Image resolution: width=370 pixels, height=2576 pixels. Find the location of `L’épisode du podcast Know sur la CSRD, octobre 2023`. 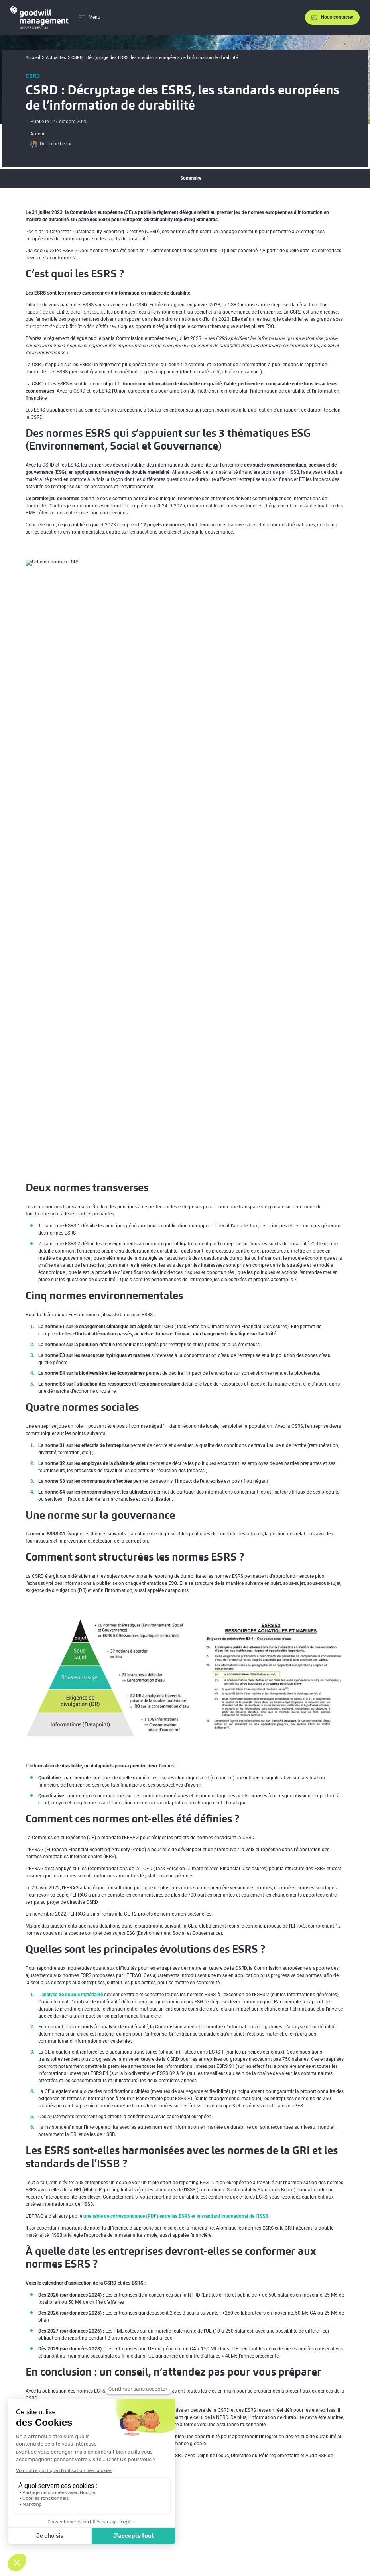

L’épisode du podcast Know sur la CSRD, octobre 2023 is located at coordinates (108, 2258).